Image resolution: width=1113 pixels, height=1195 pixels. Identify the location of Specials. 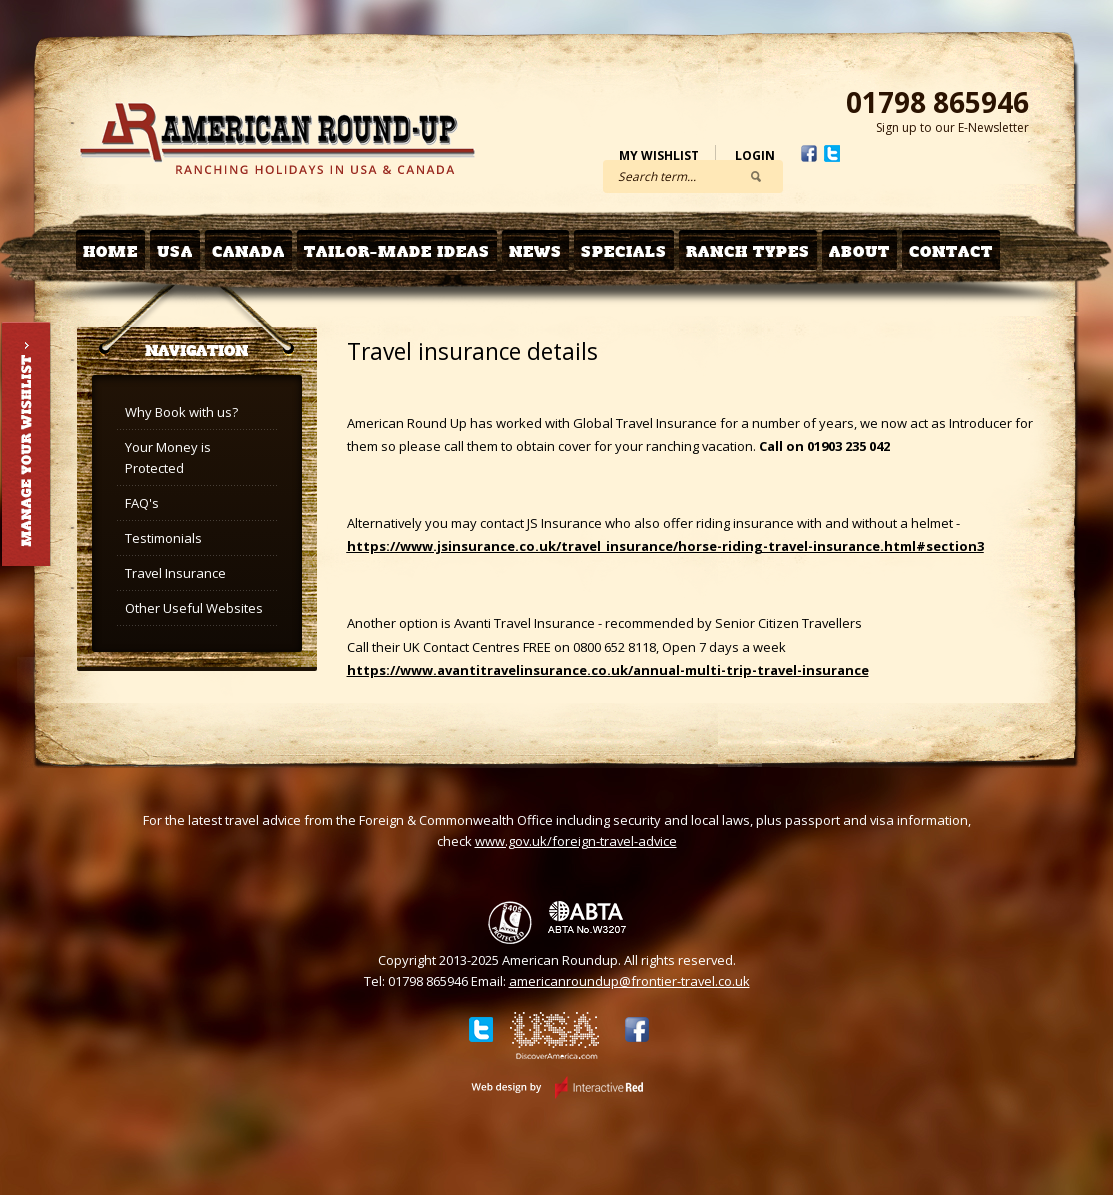
(624, 251).